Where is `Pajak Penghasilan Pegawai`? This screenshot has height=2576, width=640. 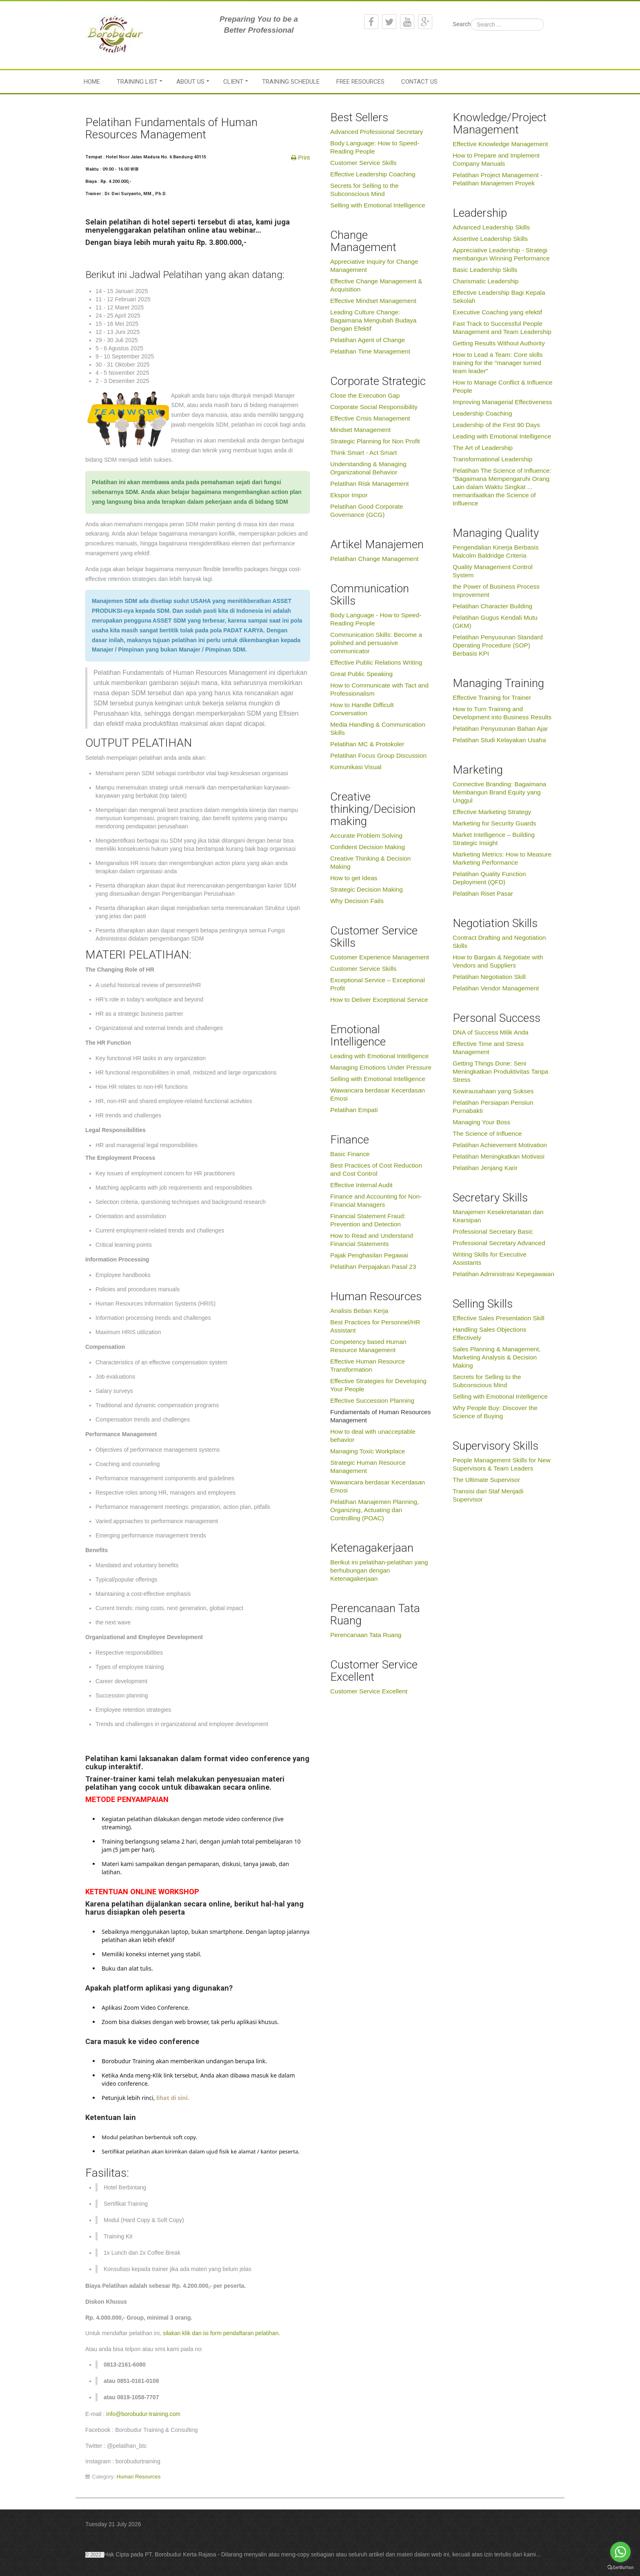
Pajak Penghasilan Pegawai is located at coordinates (369, 1255).